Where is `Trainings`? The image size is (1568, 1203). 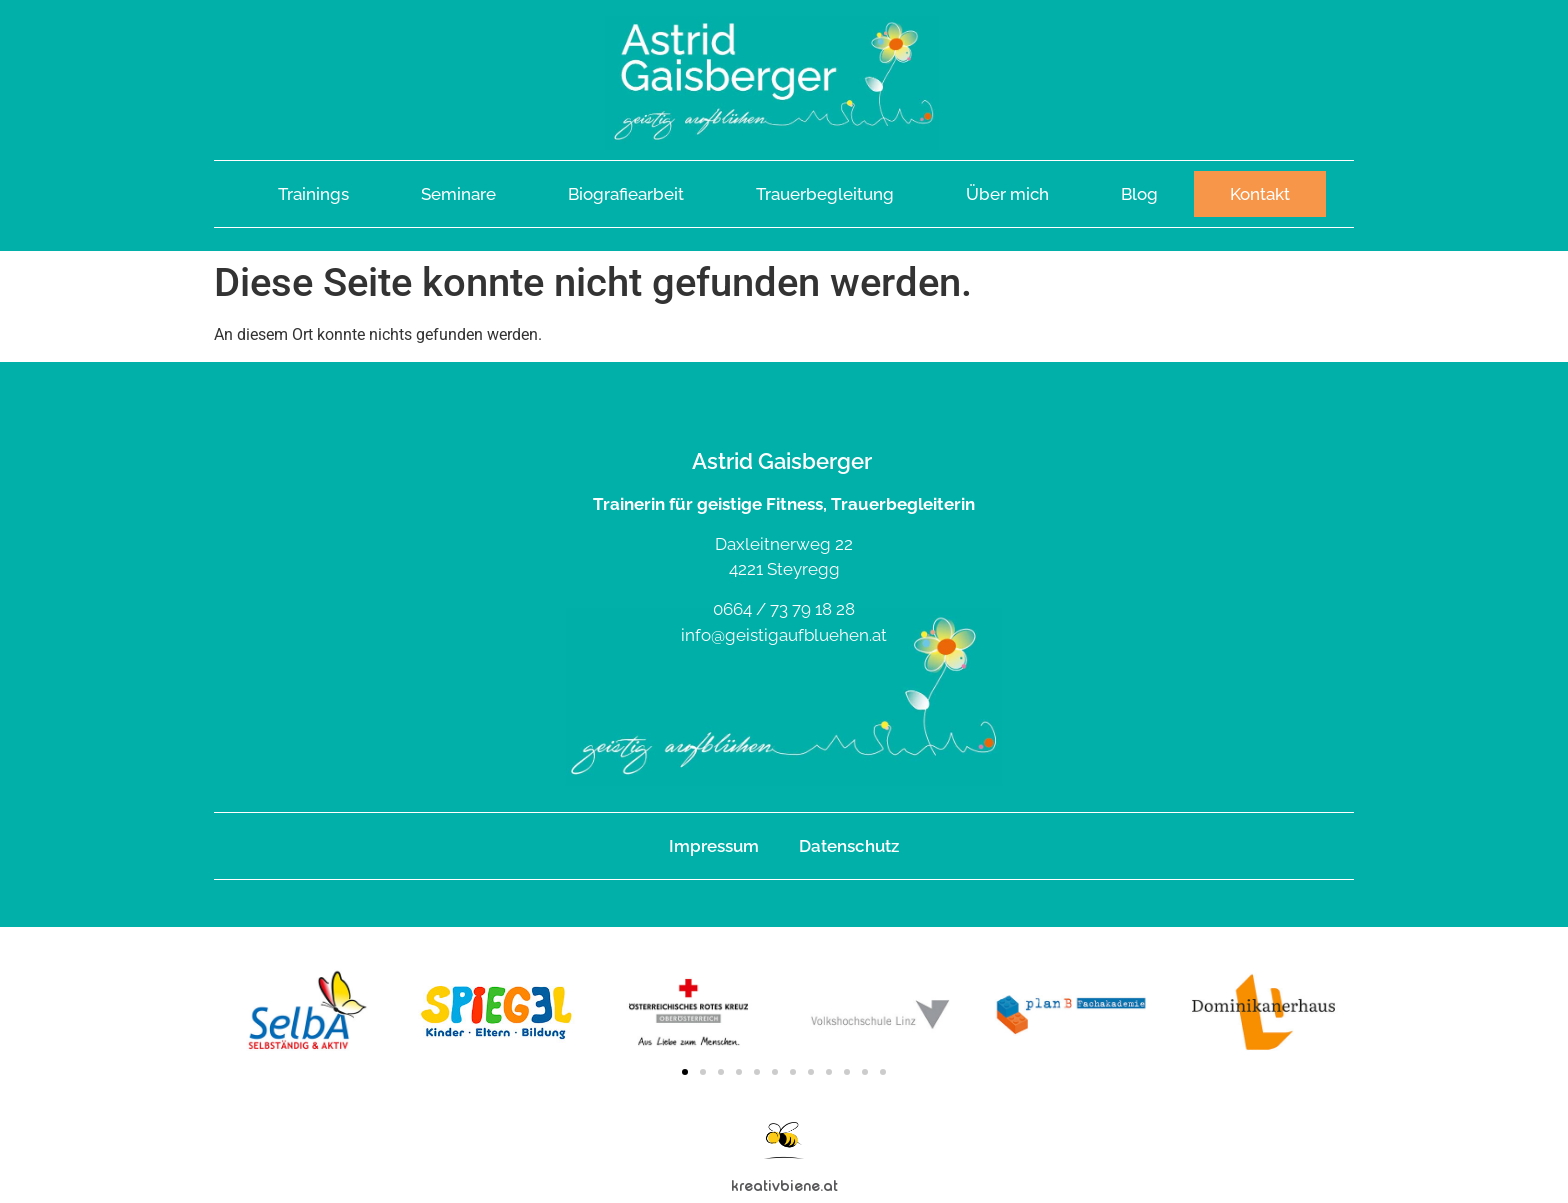 Trainings is located at coordinates (313, 194).